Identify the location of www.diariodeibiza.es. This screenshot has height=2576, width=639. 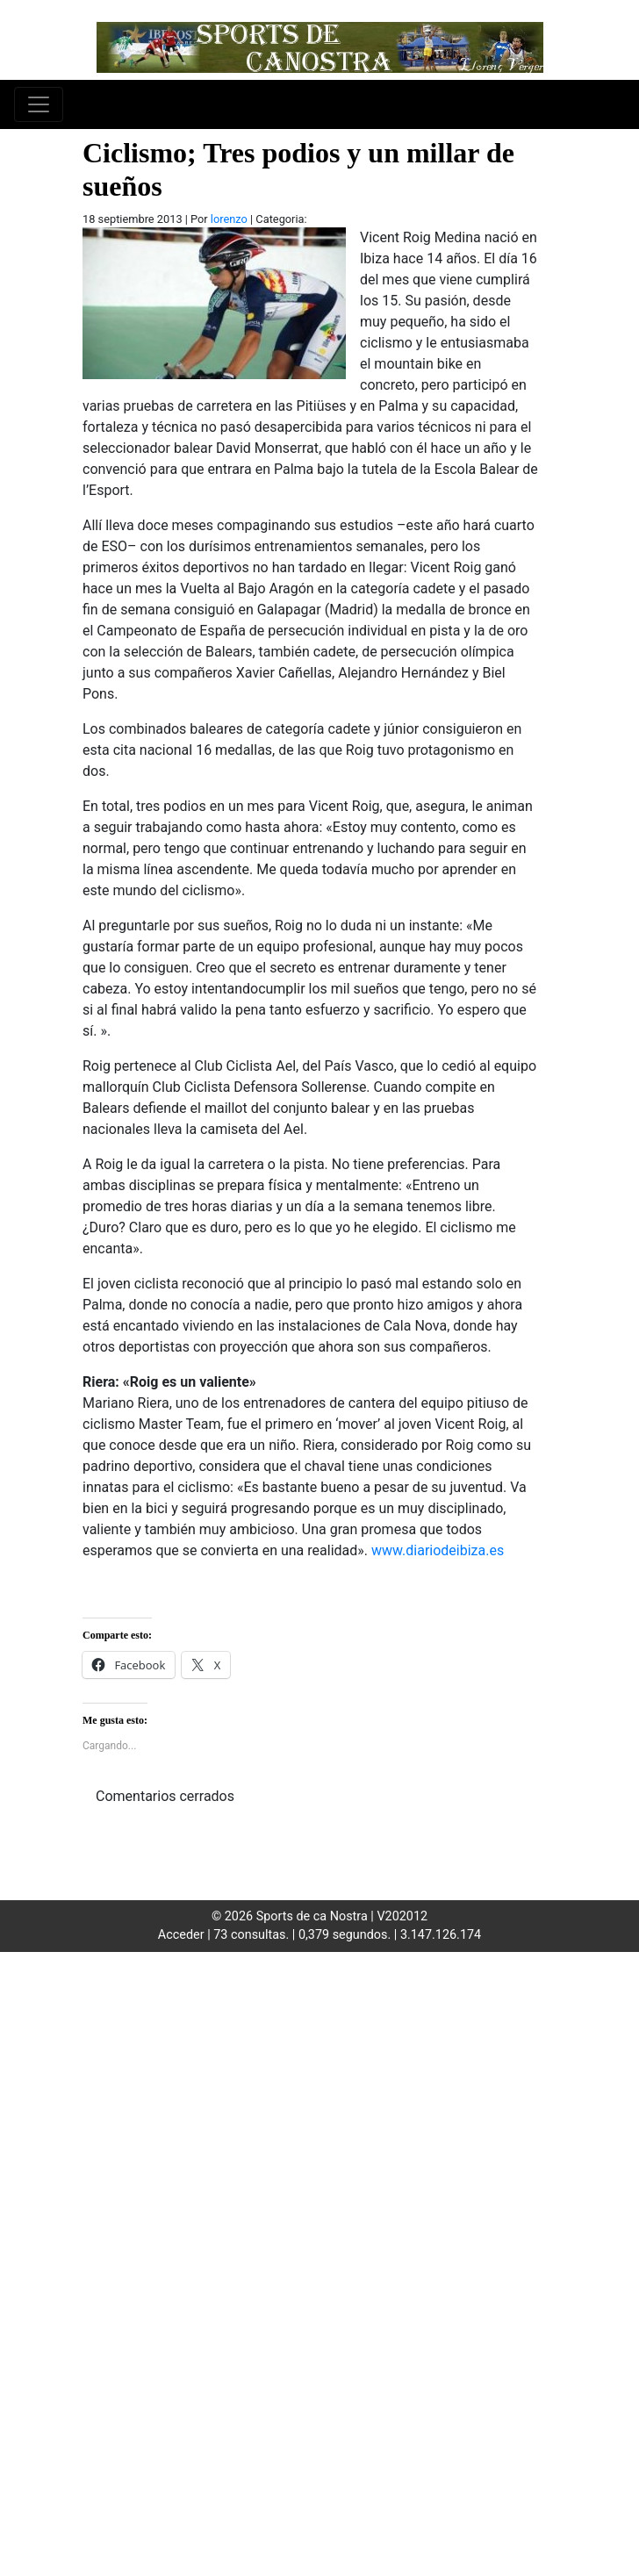
(437, 1550).